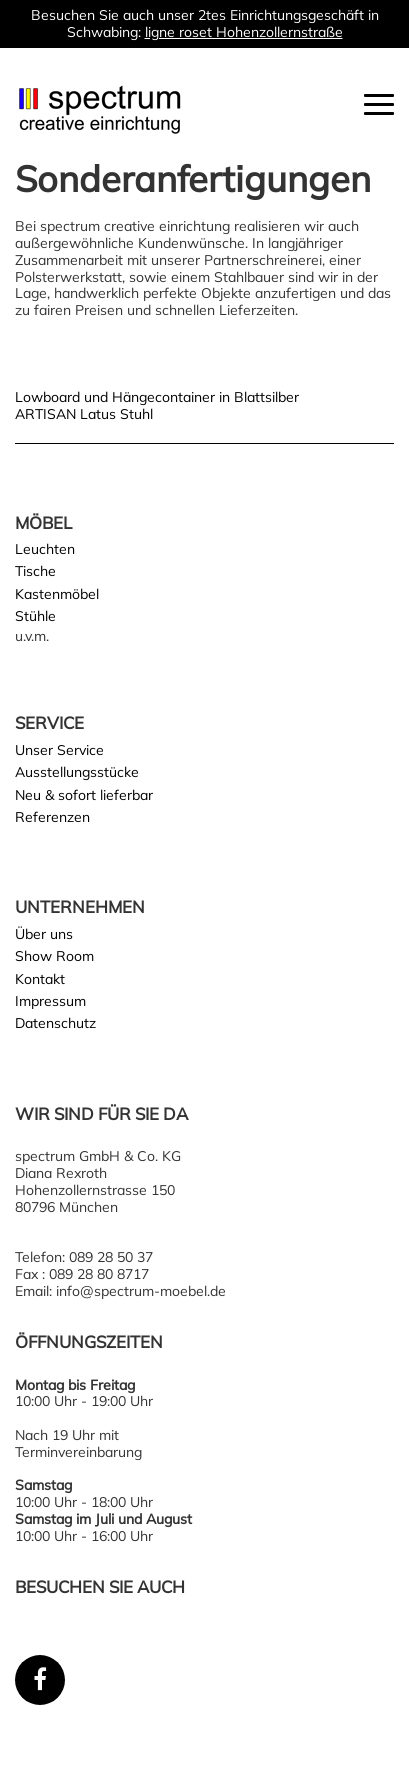  What do you see at coordinates (40, 979) in the screenshot?
I see `Kontakt` at bounding box center [40, 979].